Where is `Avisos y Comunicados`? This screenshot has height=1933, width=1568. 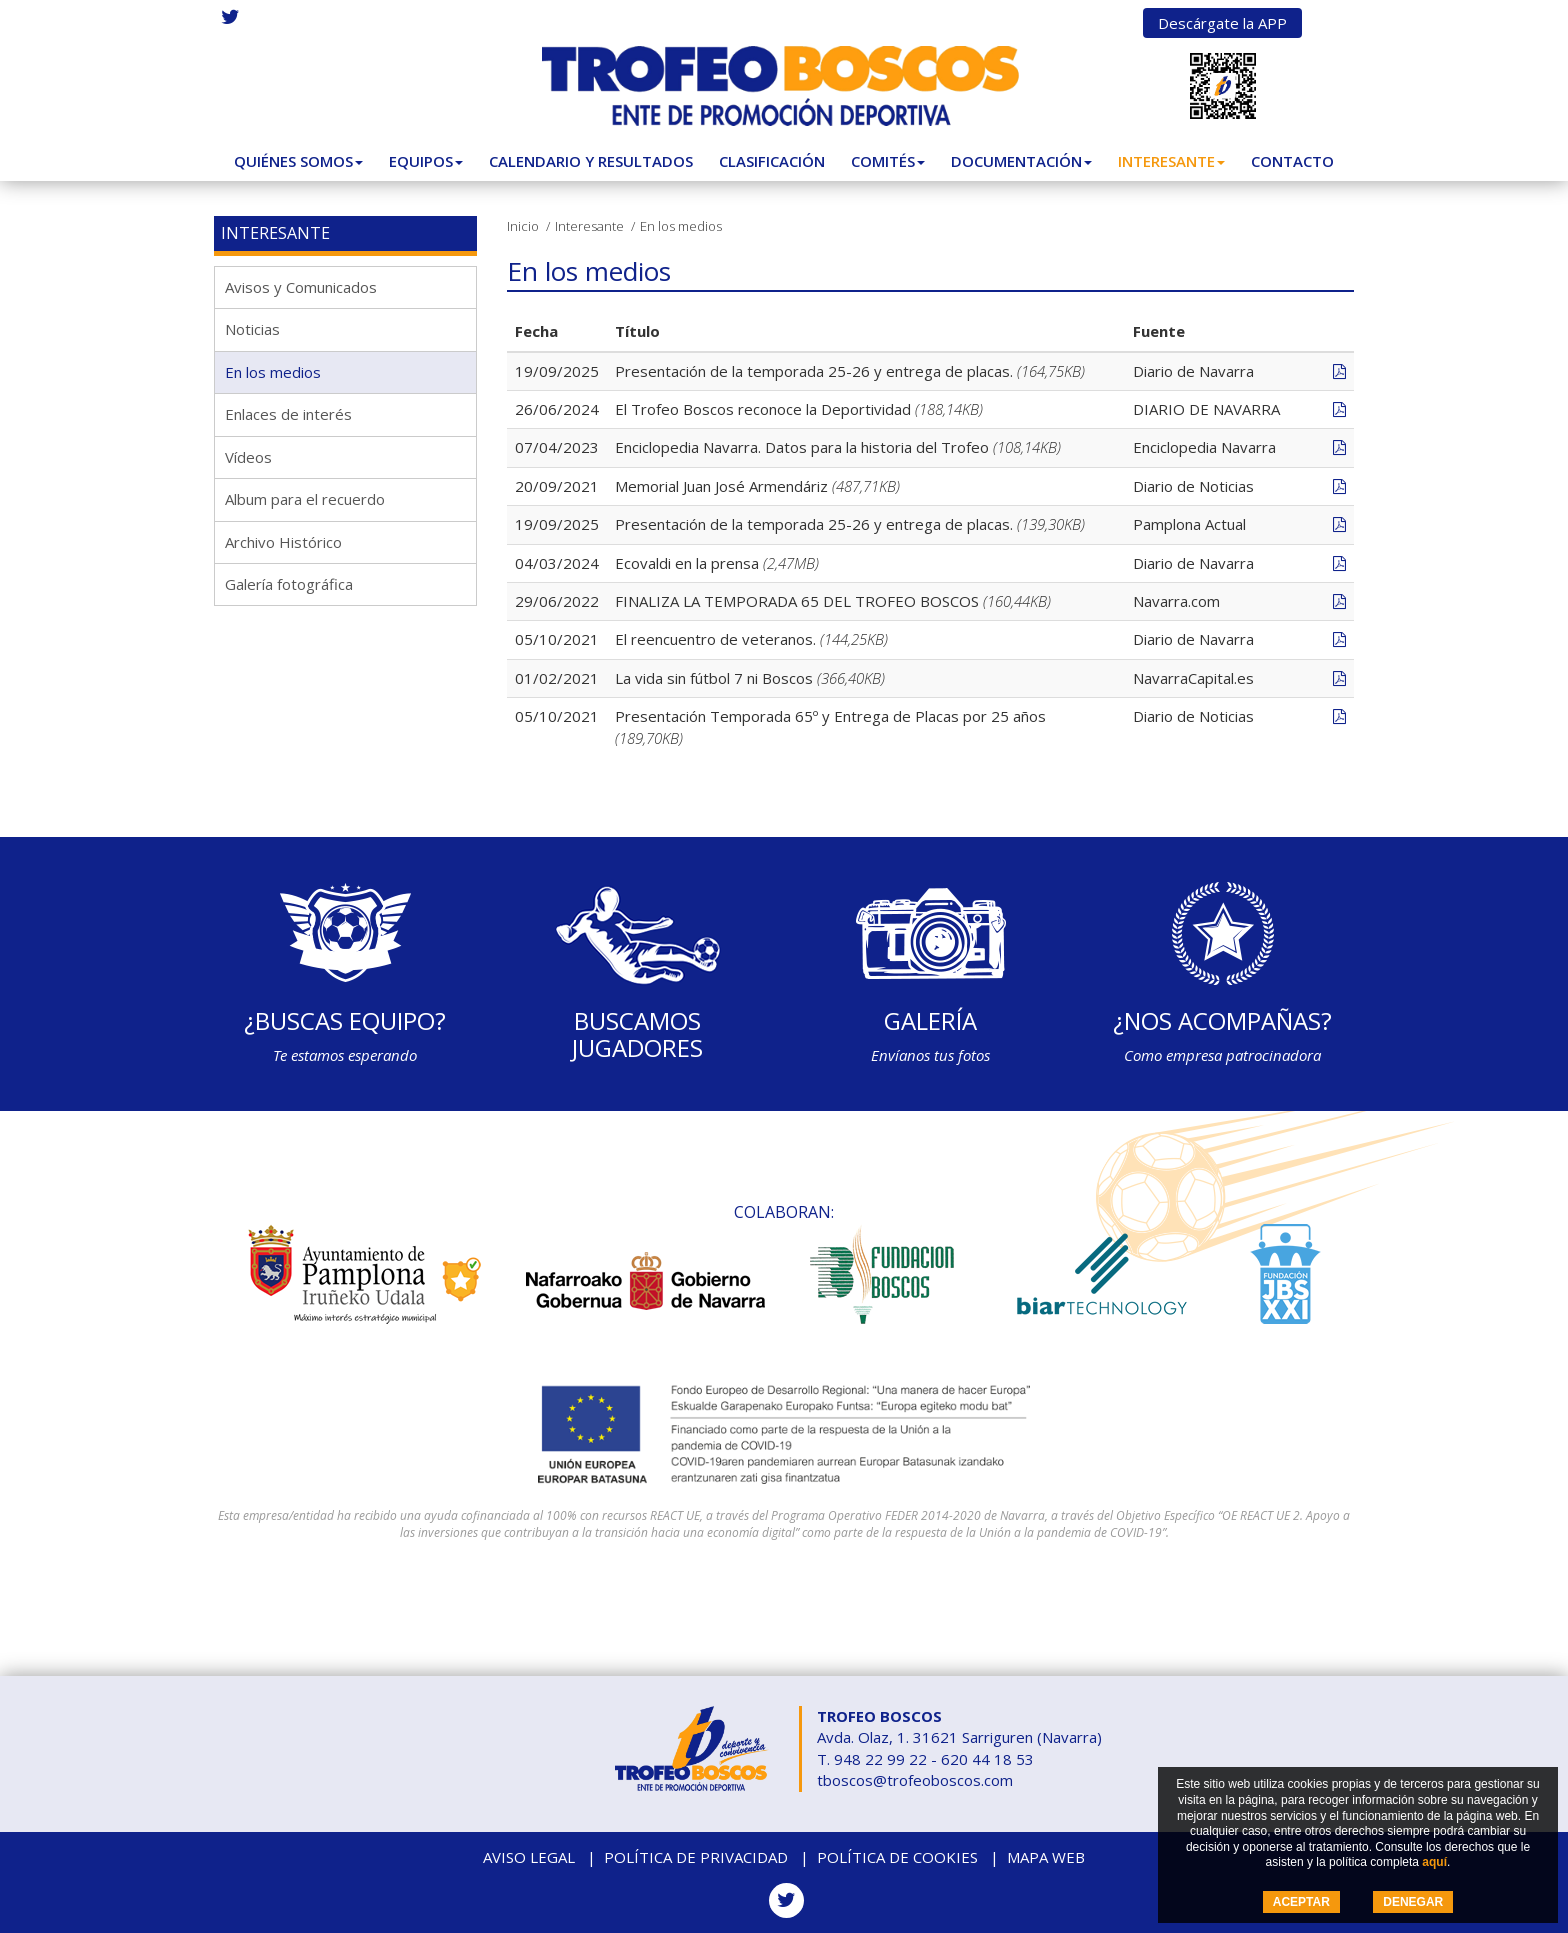
Avisos y Comunicados is located at coordinates (301, 287).